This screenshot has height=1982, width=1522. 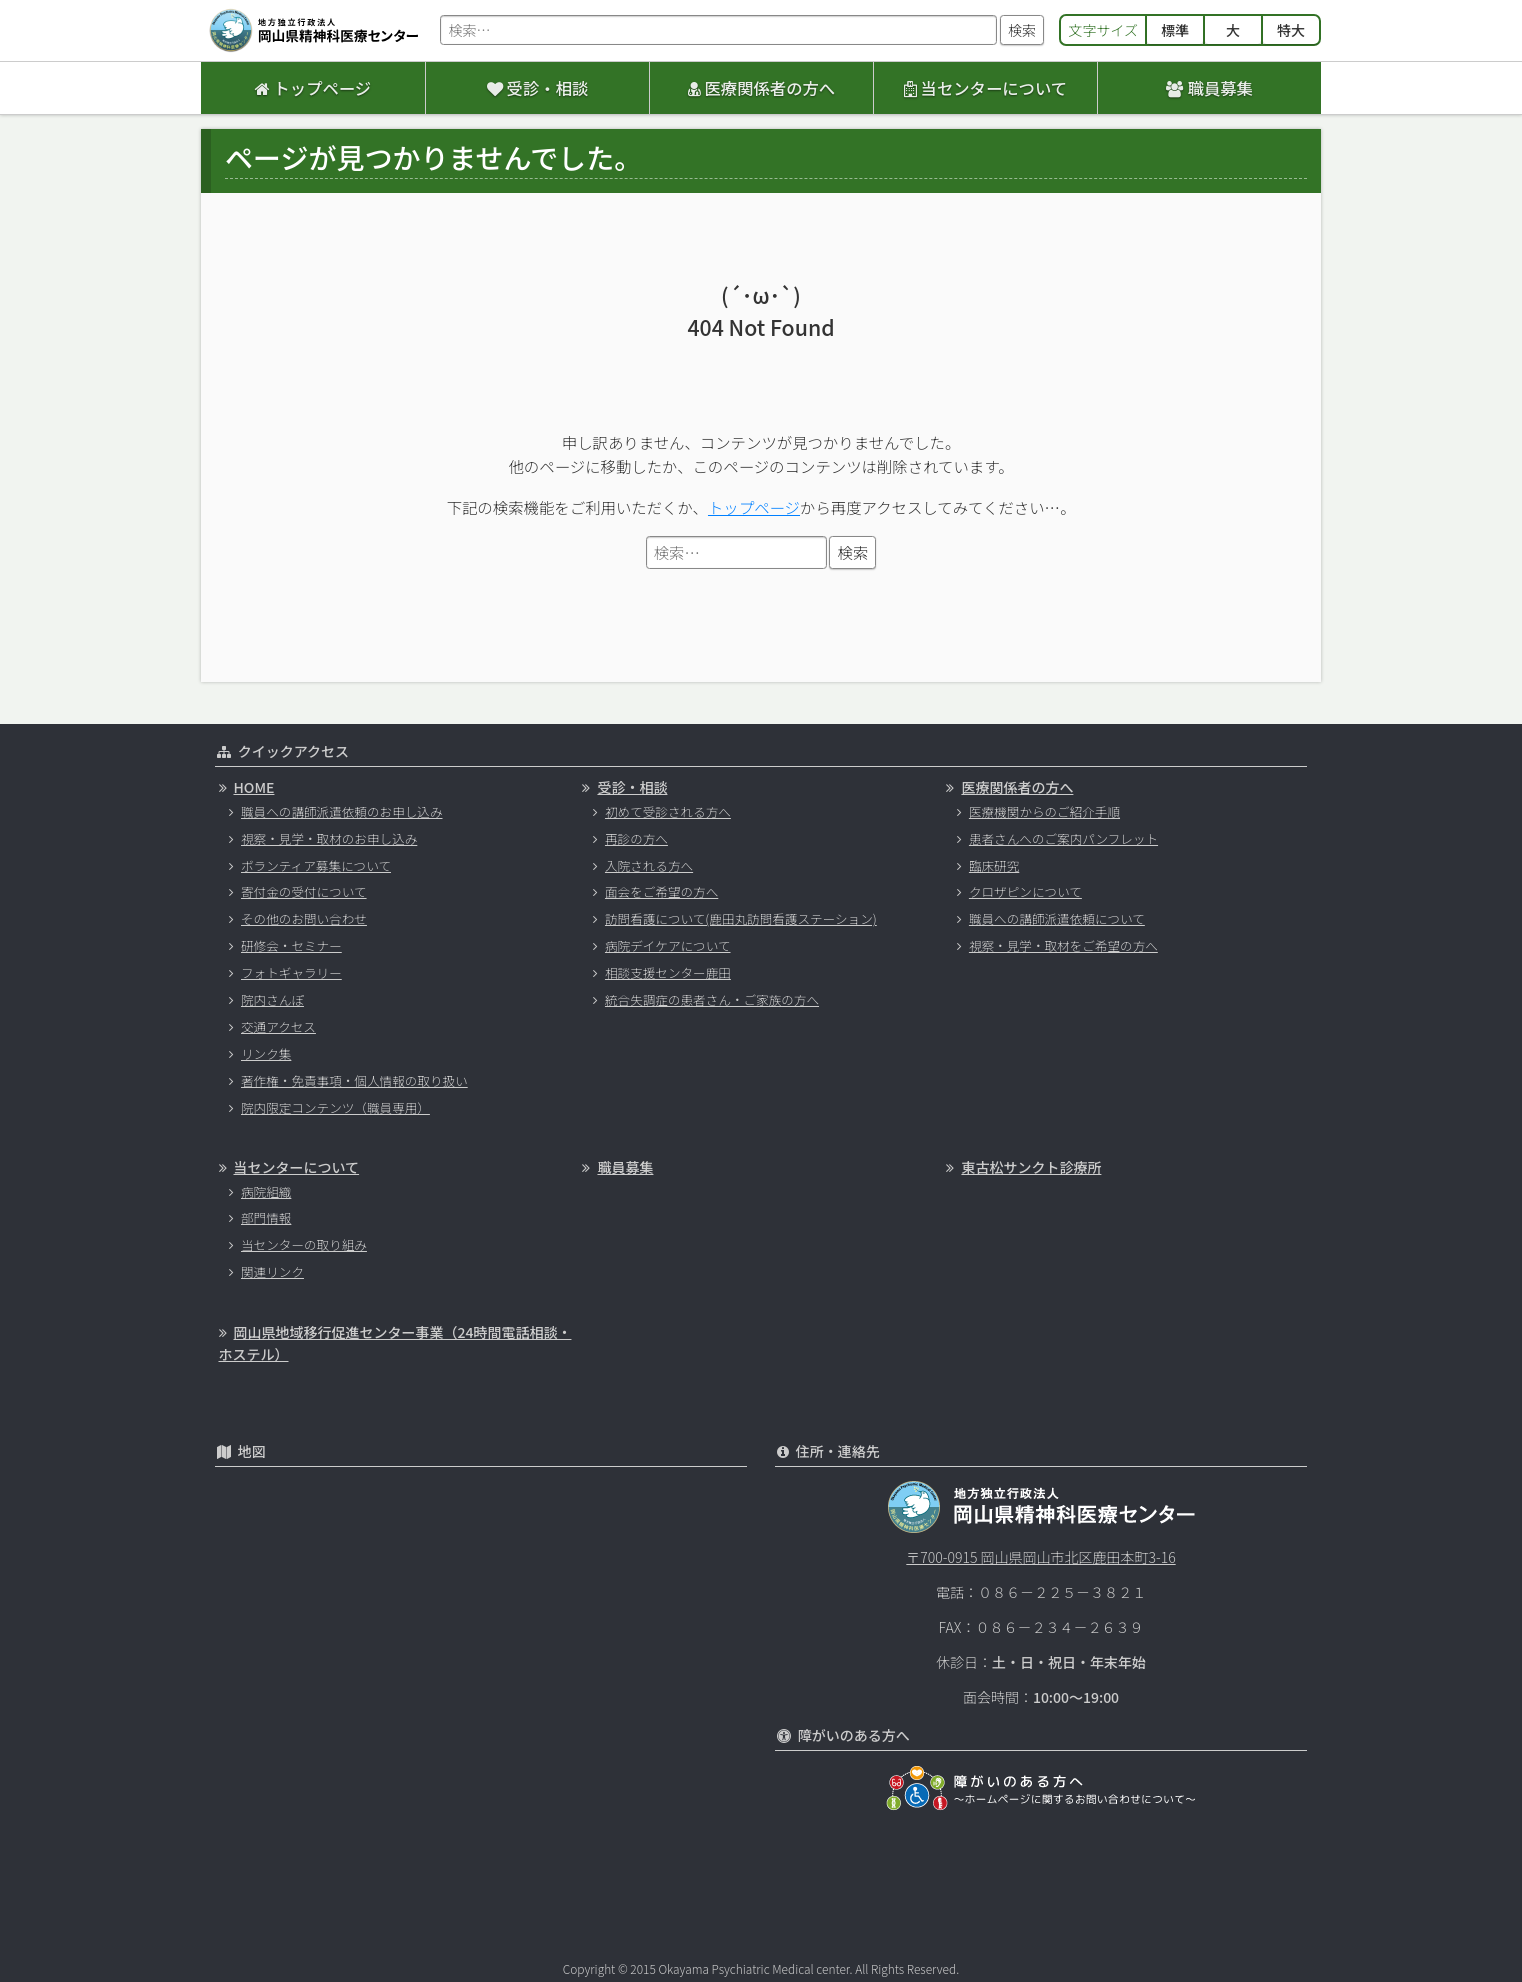 What do you see at coordinates (661, 891) in the screenshot?
I see `面会をご希望の方へ` at bounding box center [661, 891].